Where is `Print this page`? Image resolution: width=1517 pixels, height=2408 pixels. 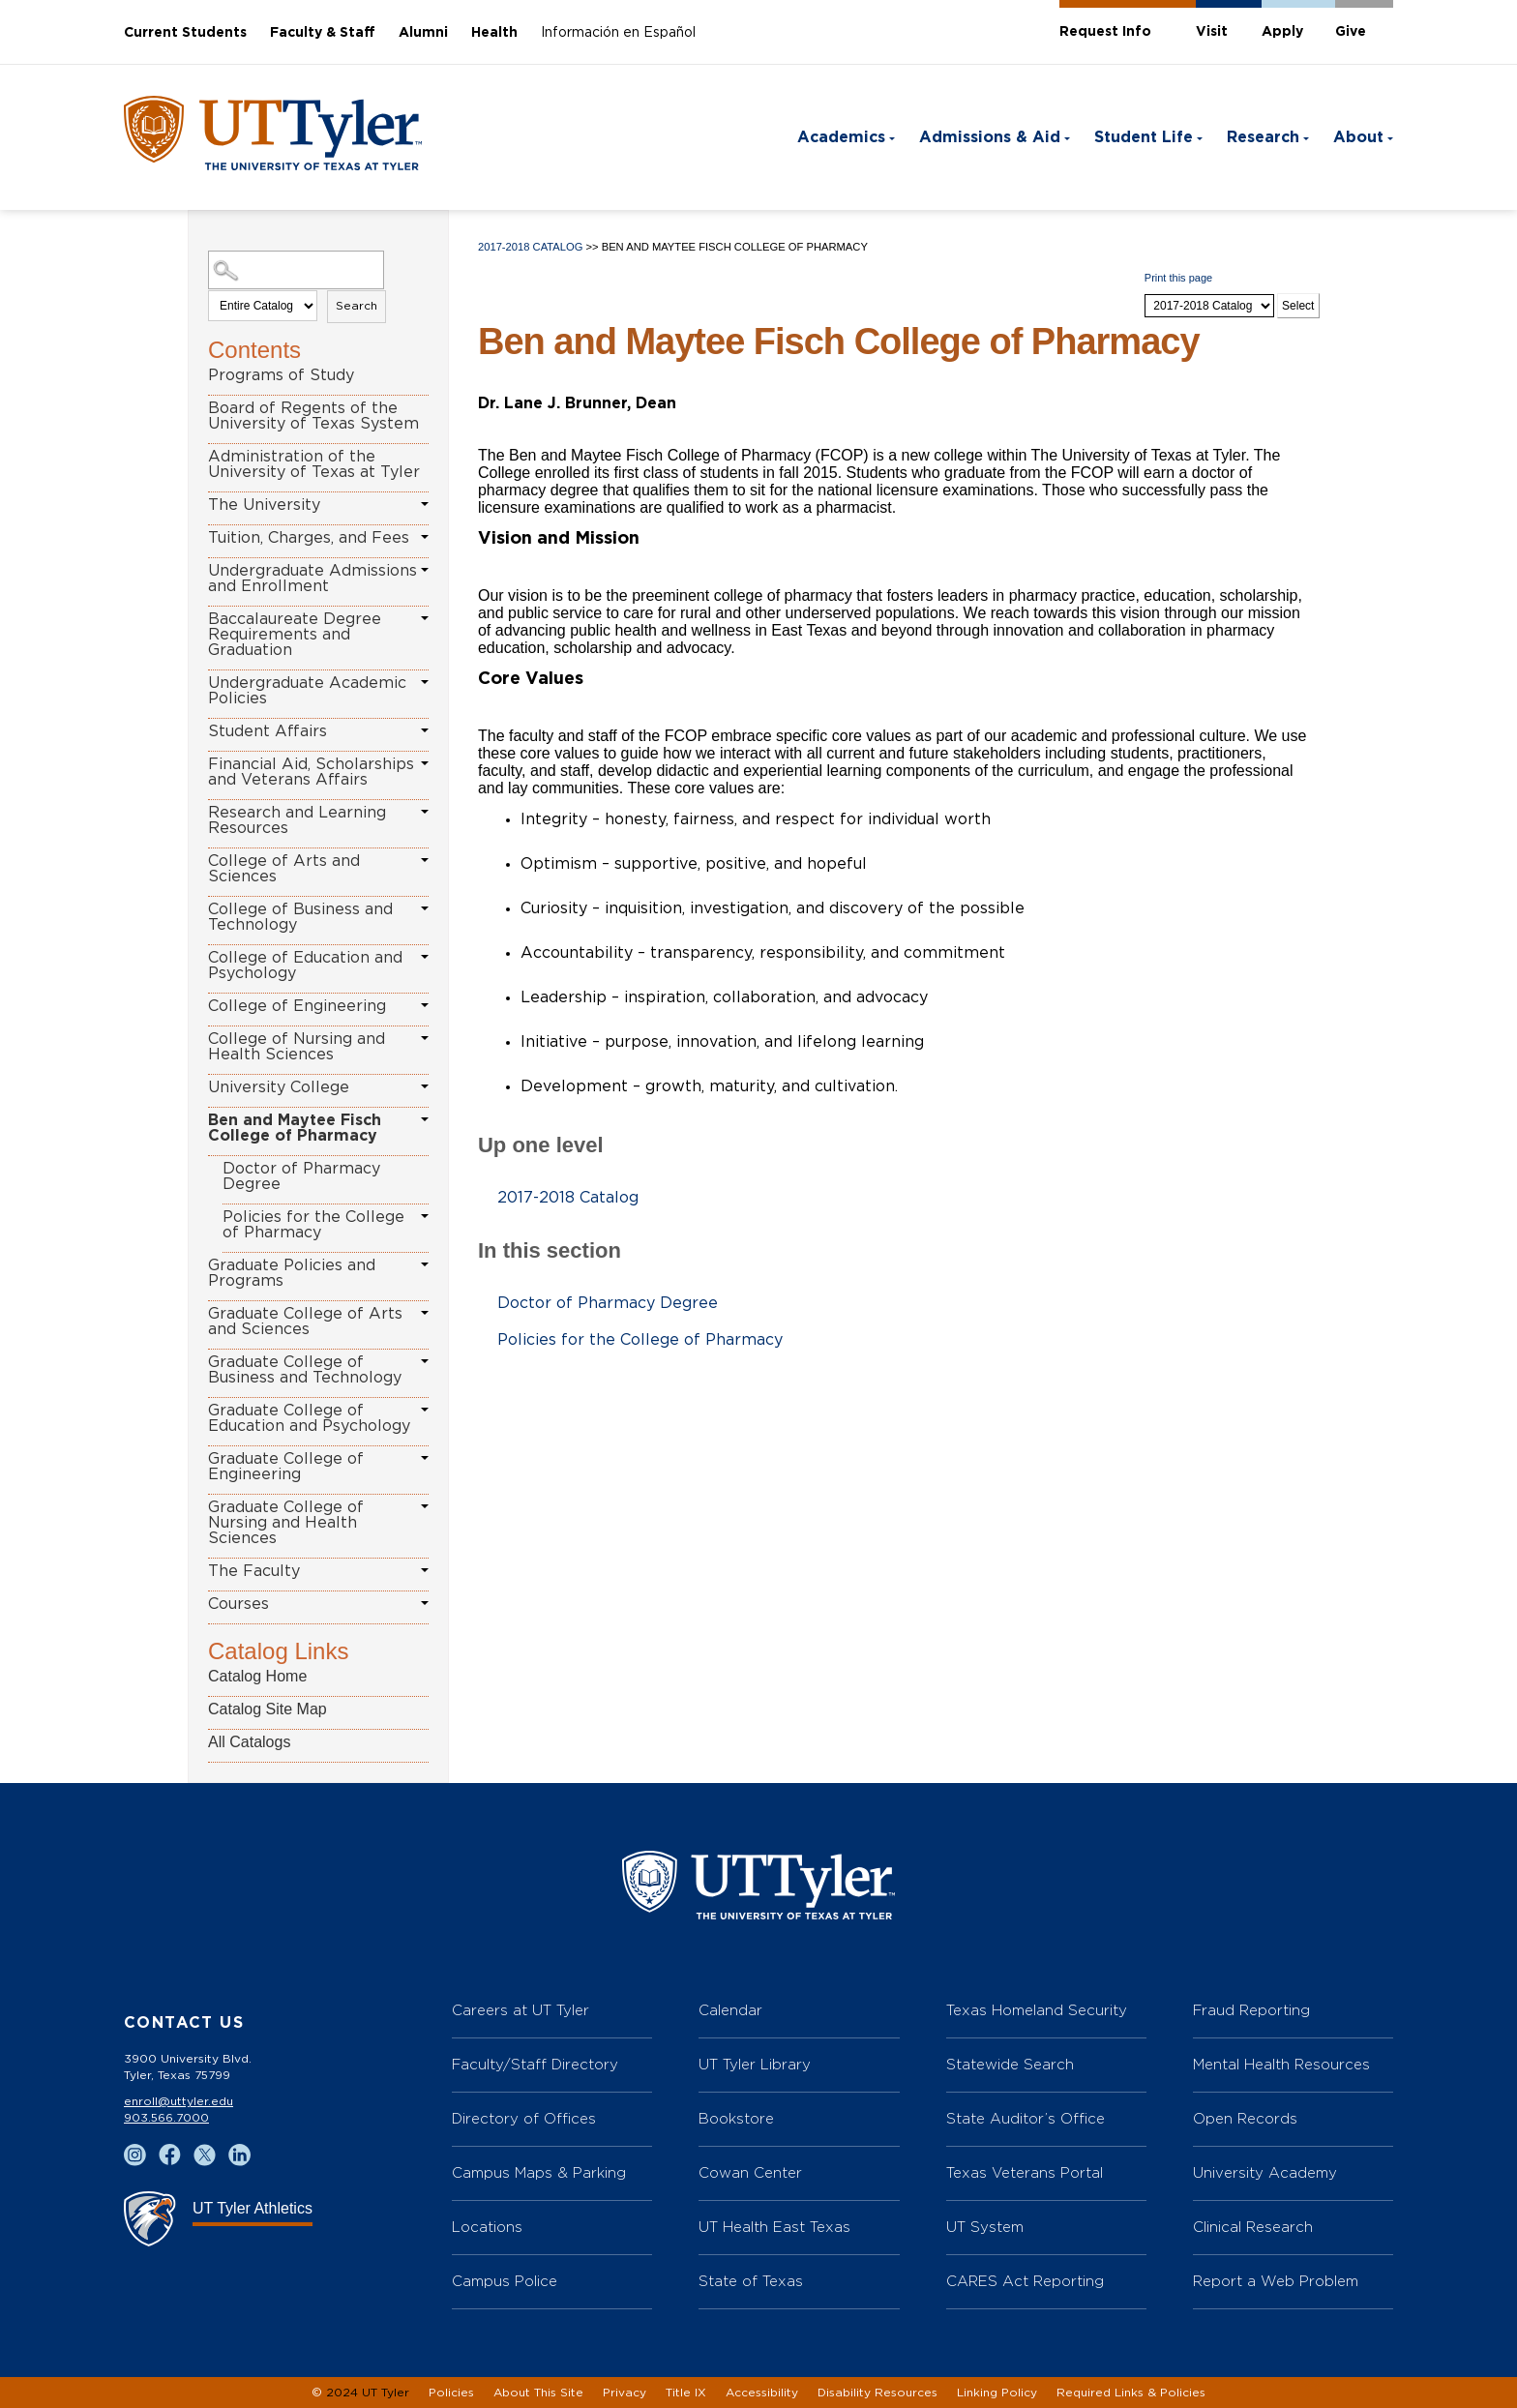
Print this page is located at coordinates (1178, 277).